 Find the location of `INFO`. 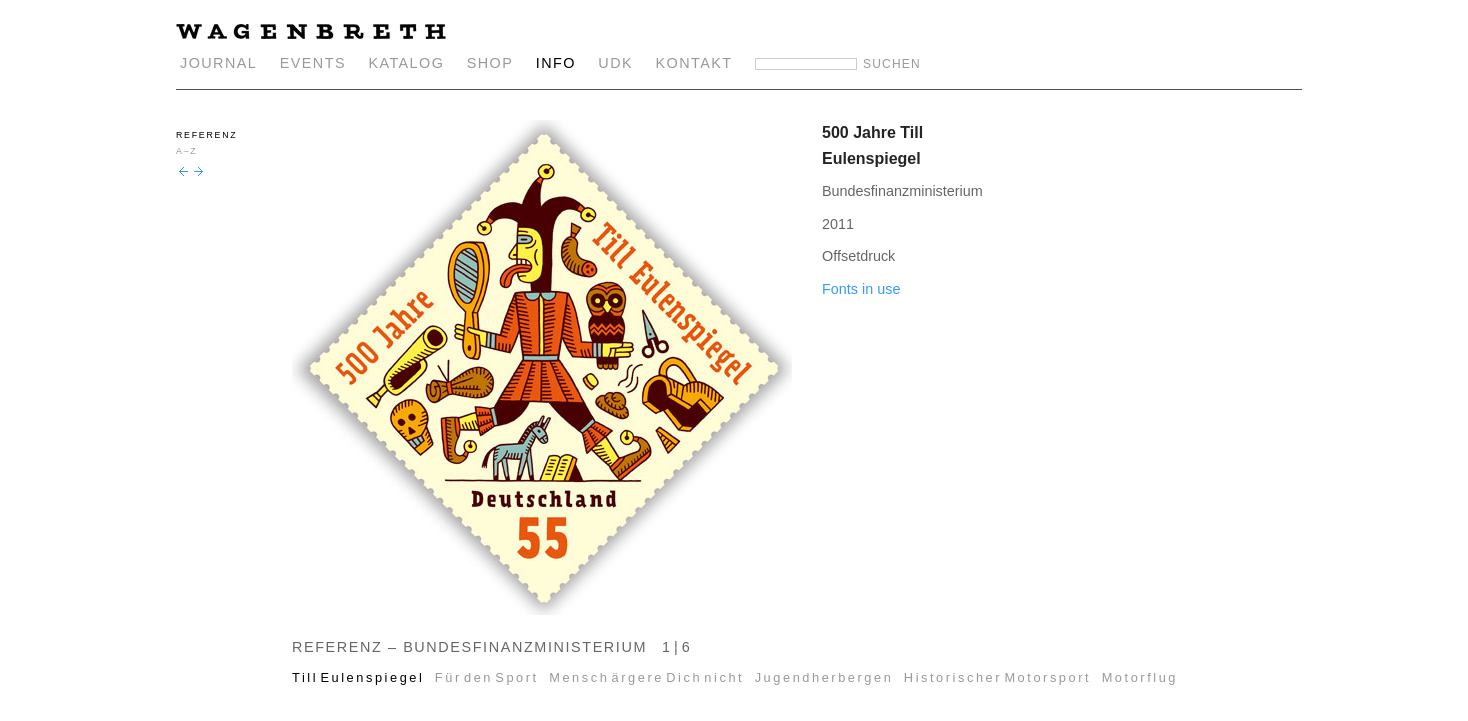

INFO is located at coordinates (556, 63).